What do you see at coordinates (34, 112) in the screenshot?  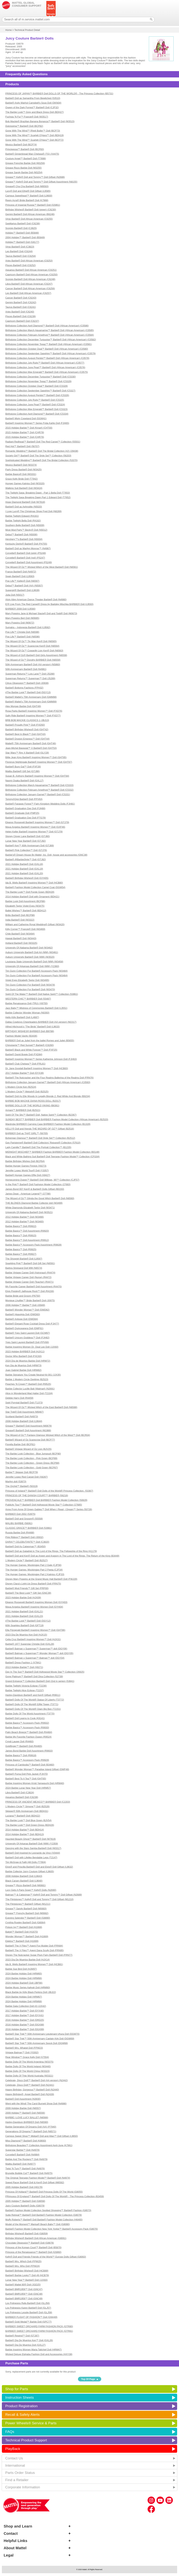 I see `The Barbie Look™ Grey and Black Dress Doll (BDH27)` at bounding box center [34, 112].